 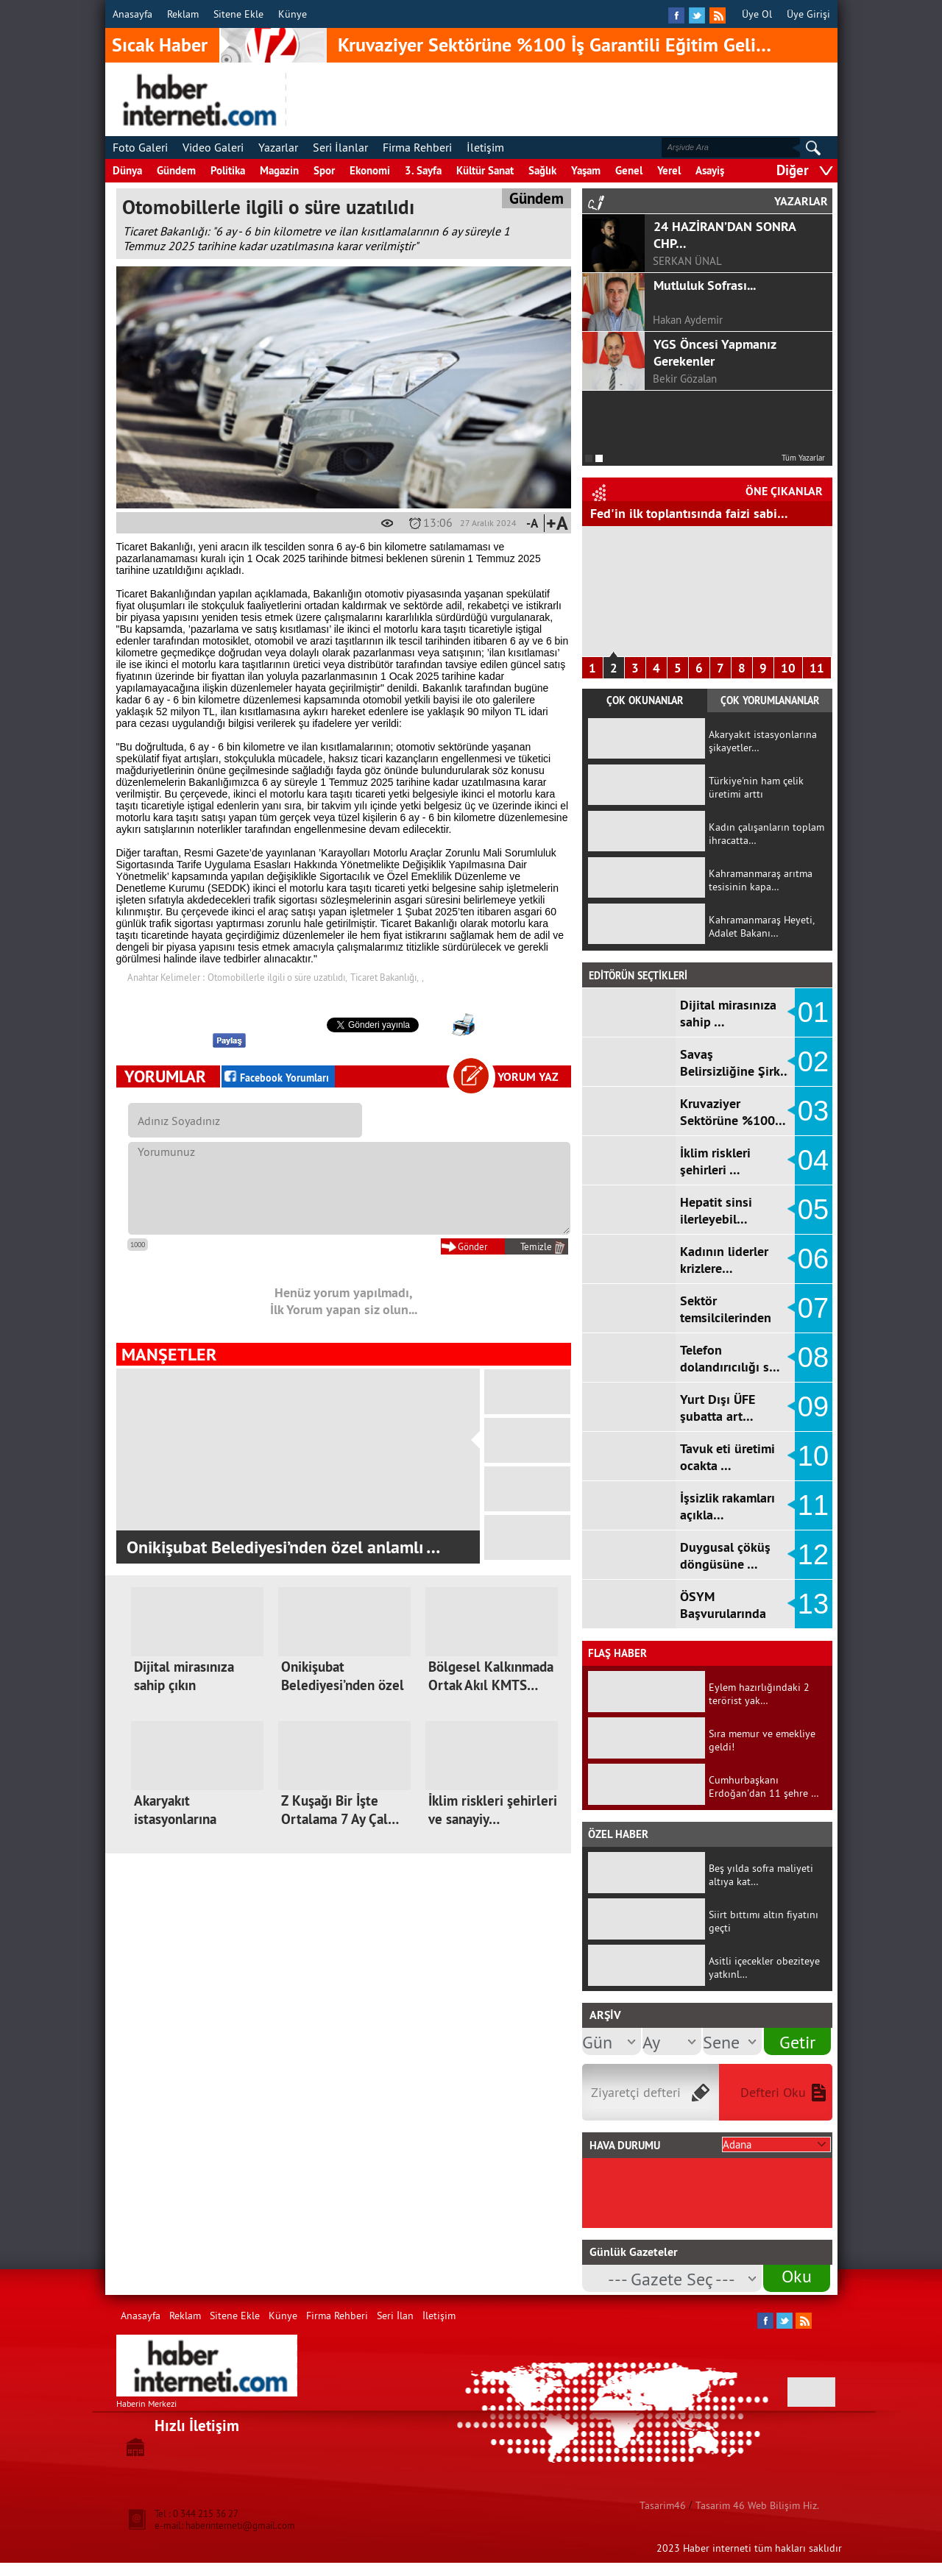 What do you see at coordinates (730, 1358) in the screenshot?
I see `Telefon dolandırıcılığı s…` at bounding box center [730, 1358].